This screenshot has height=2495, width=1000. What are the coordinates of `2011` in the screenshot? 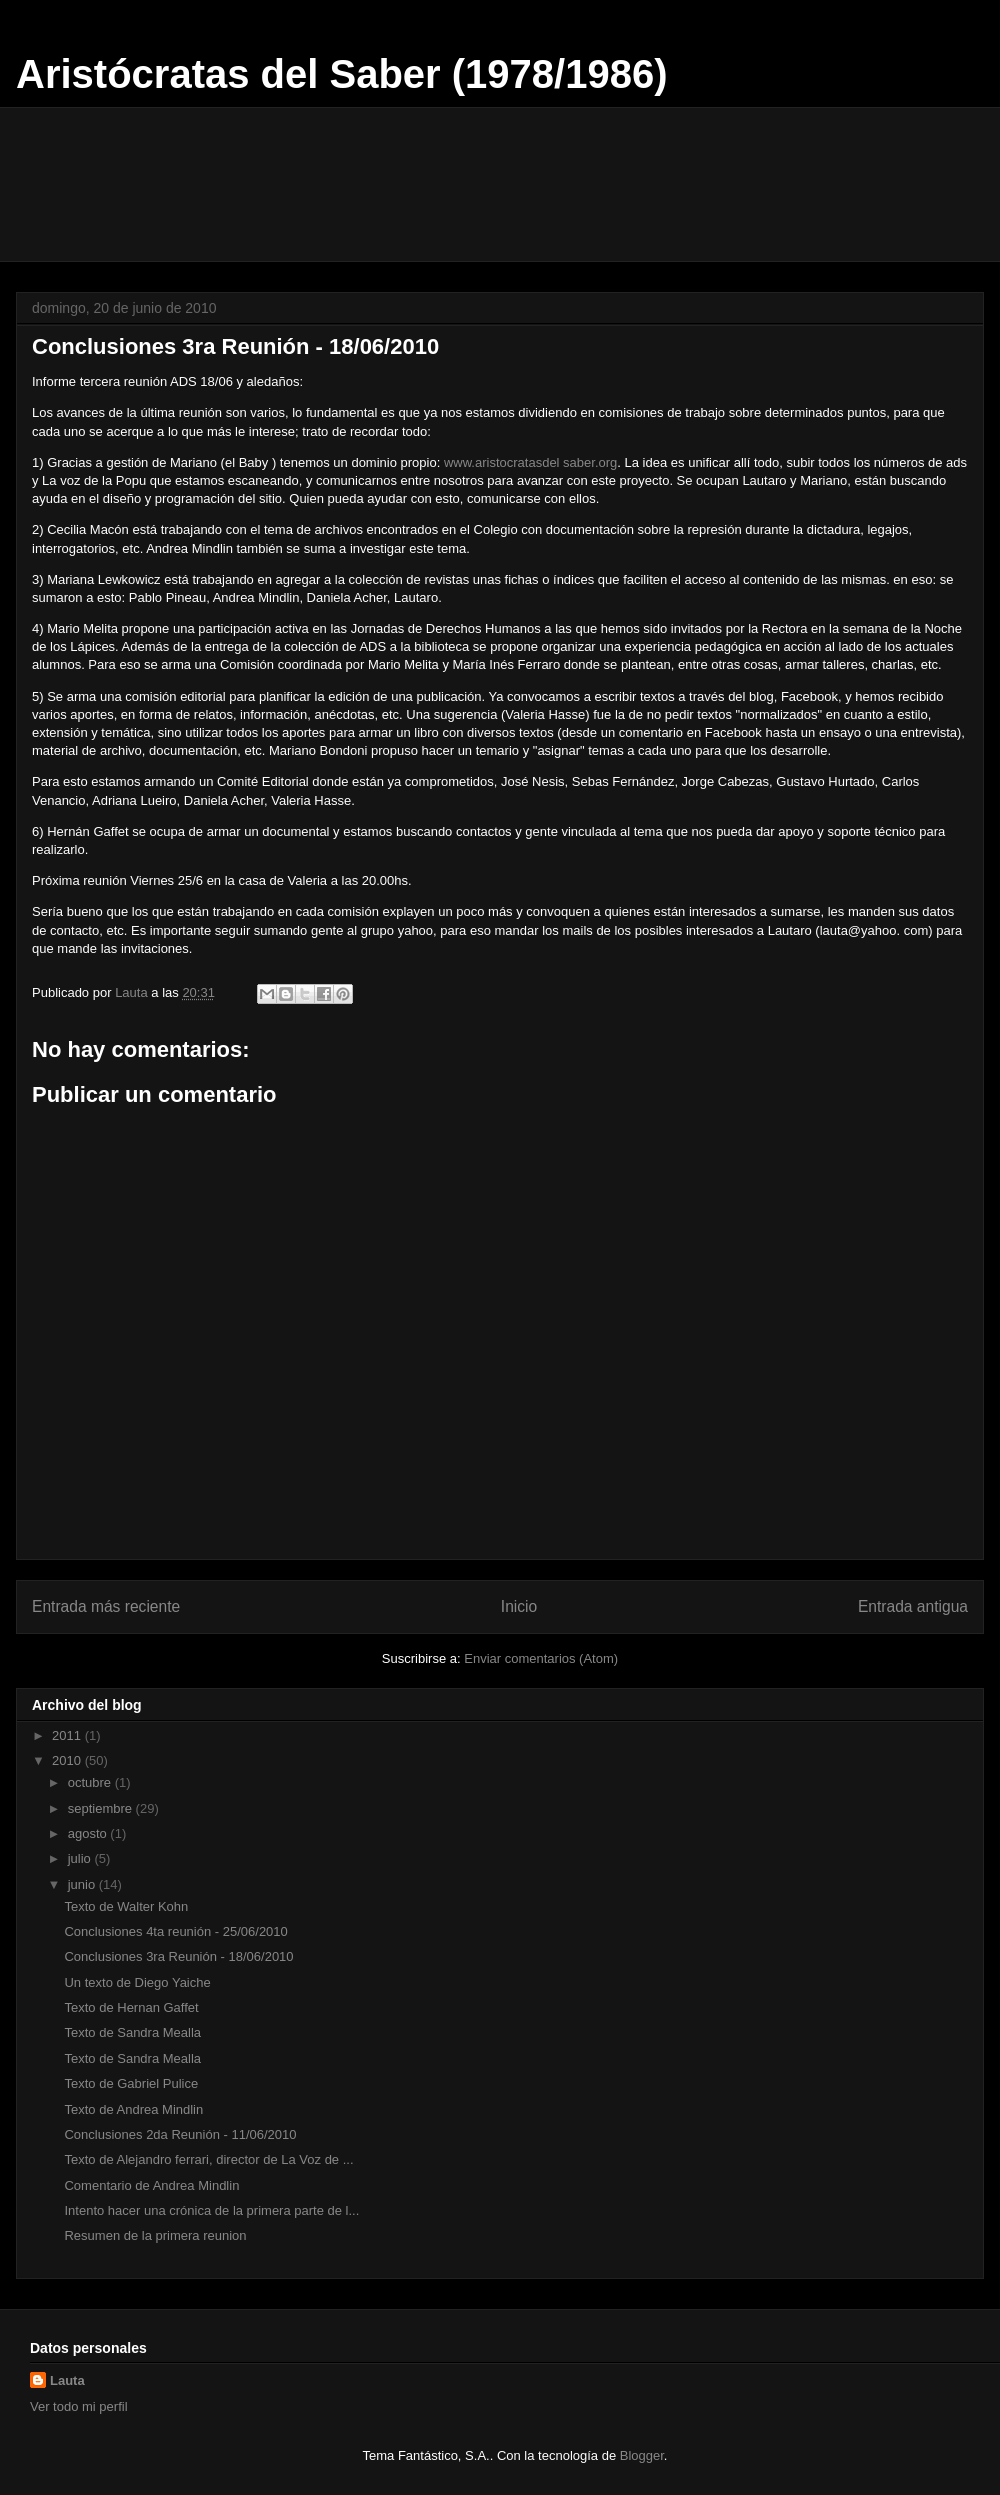 It's located at (68, 1735).